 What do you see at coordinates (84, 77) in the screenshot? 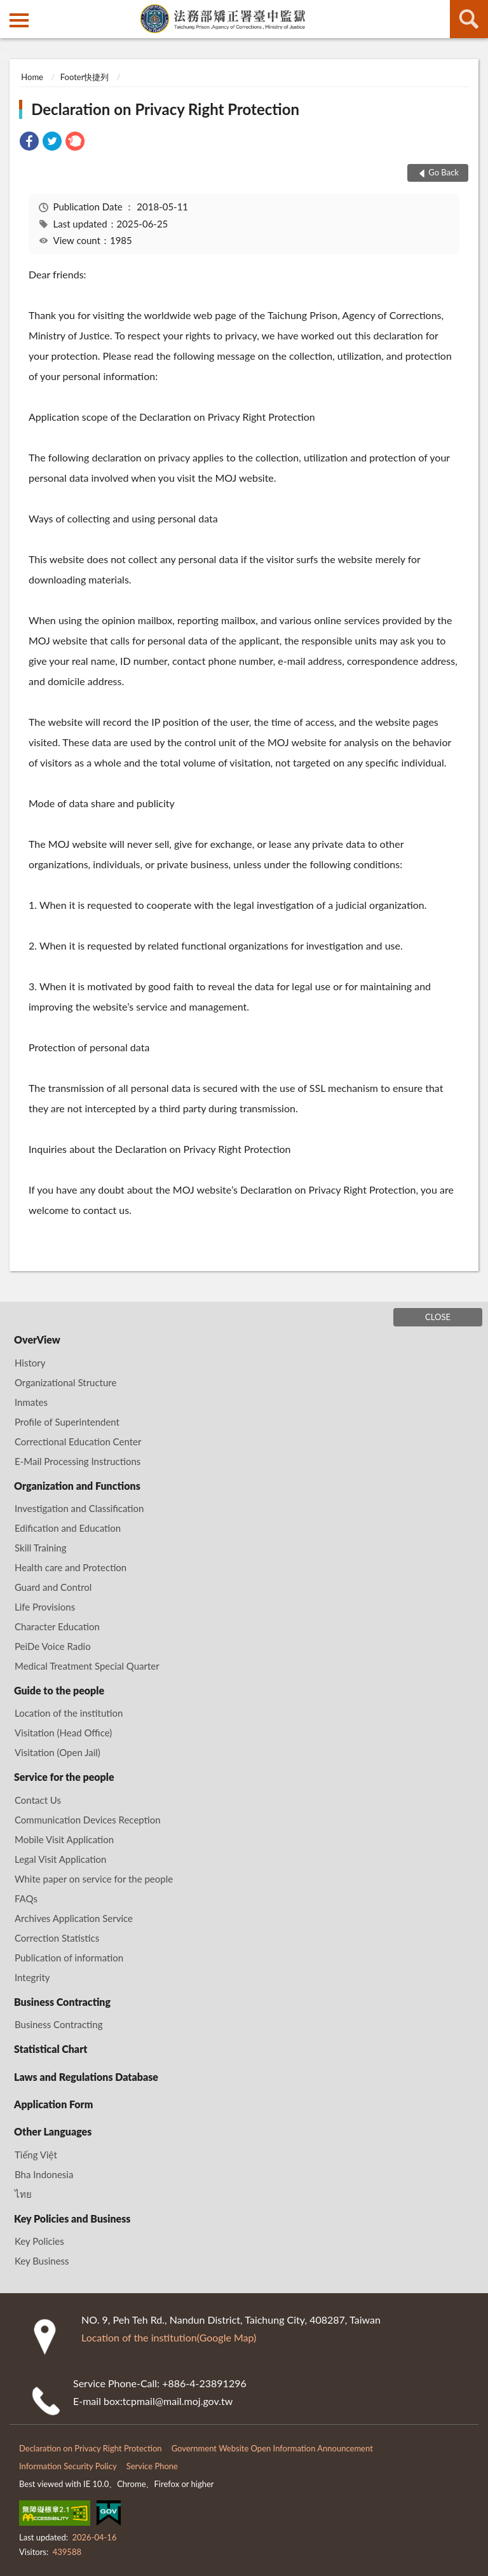
I see `Footer快捷列` at bounding box center [84, 77].